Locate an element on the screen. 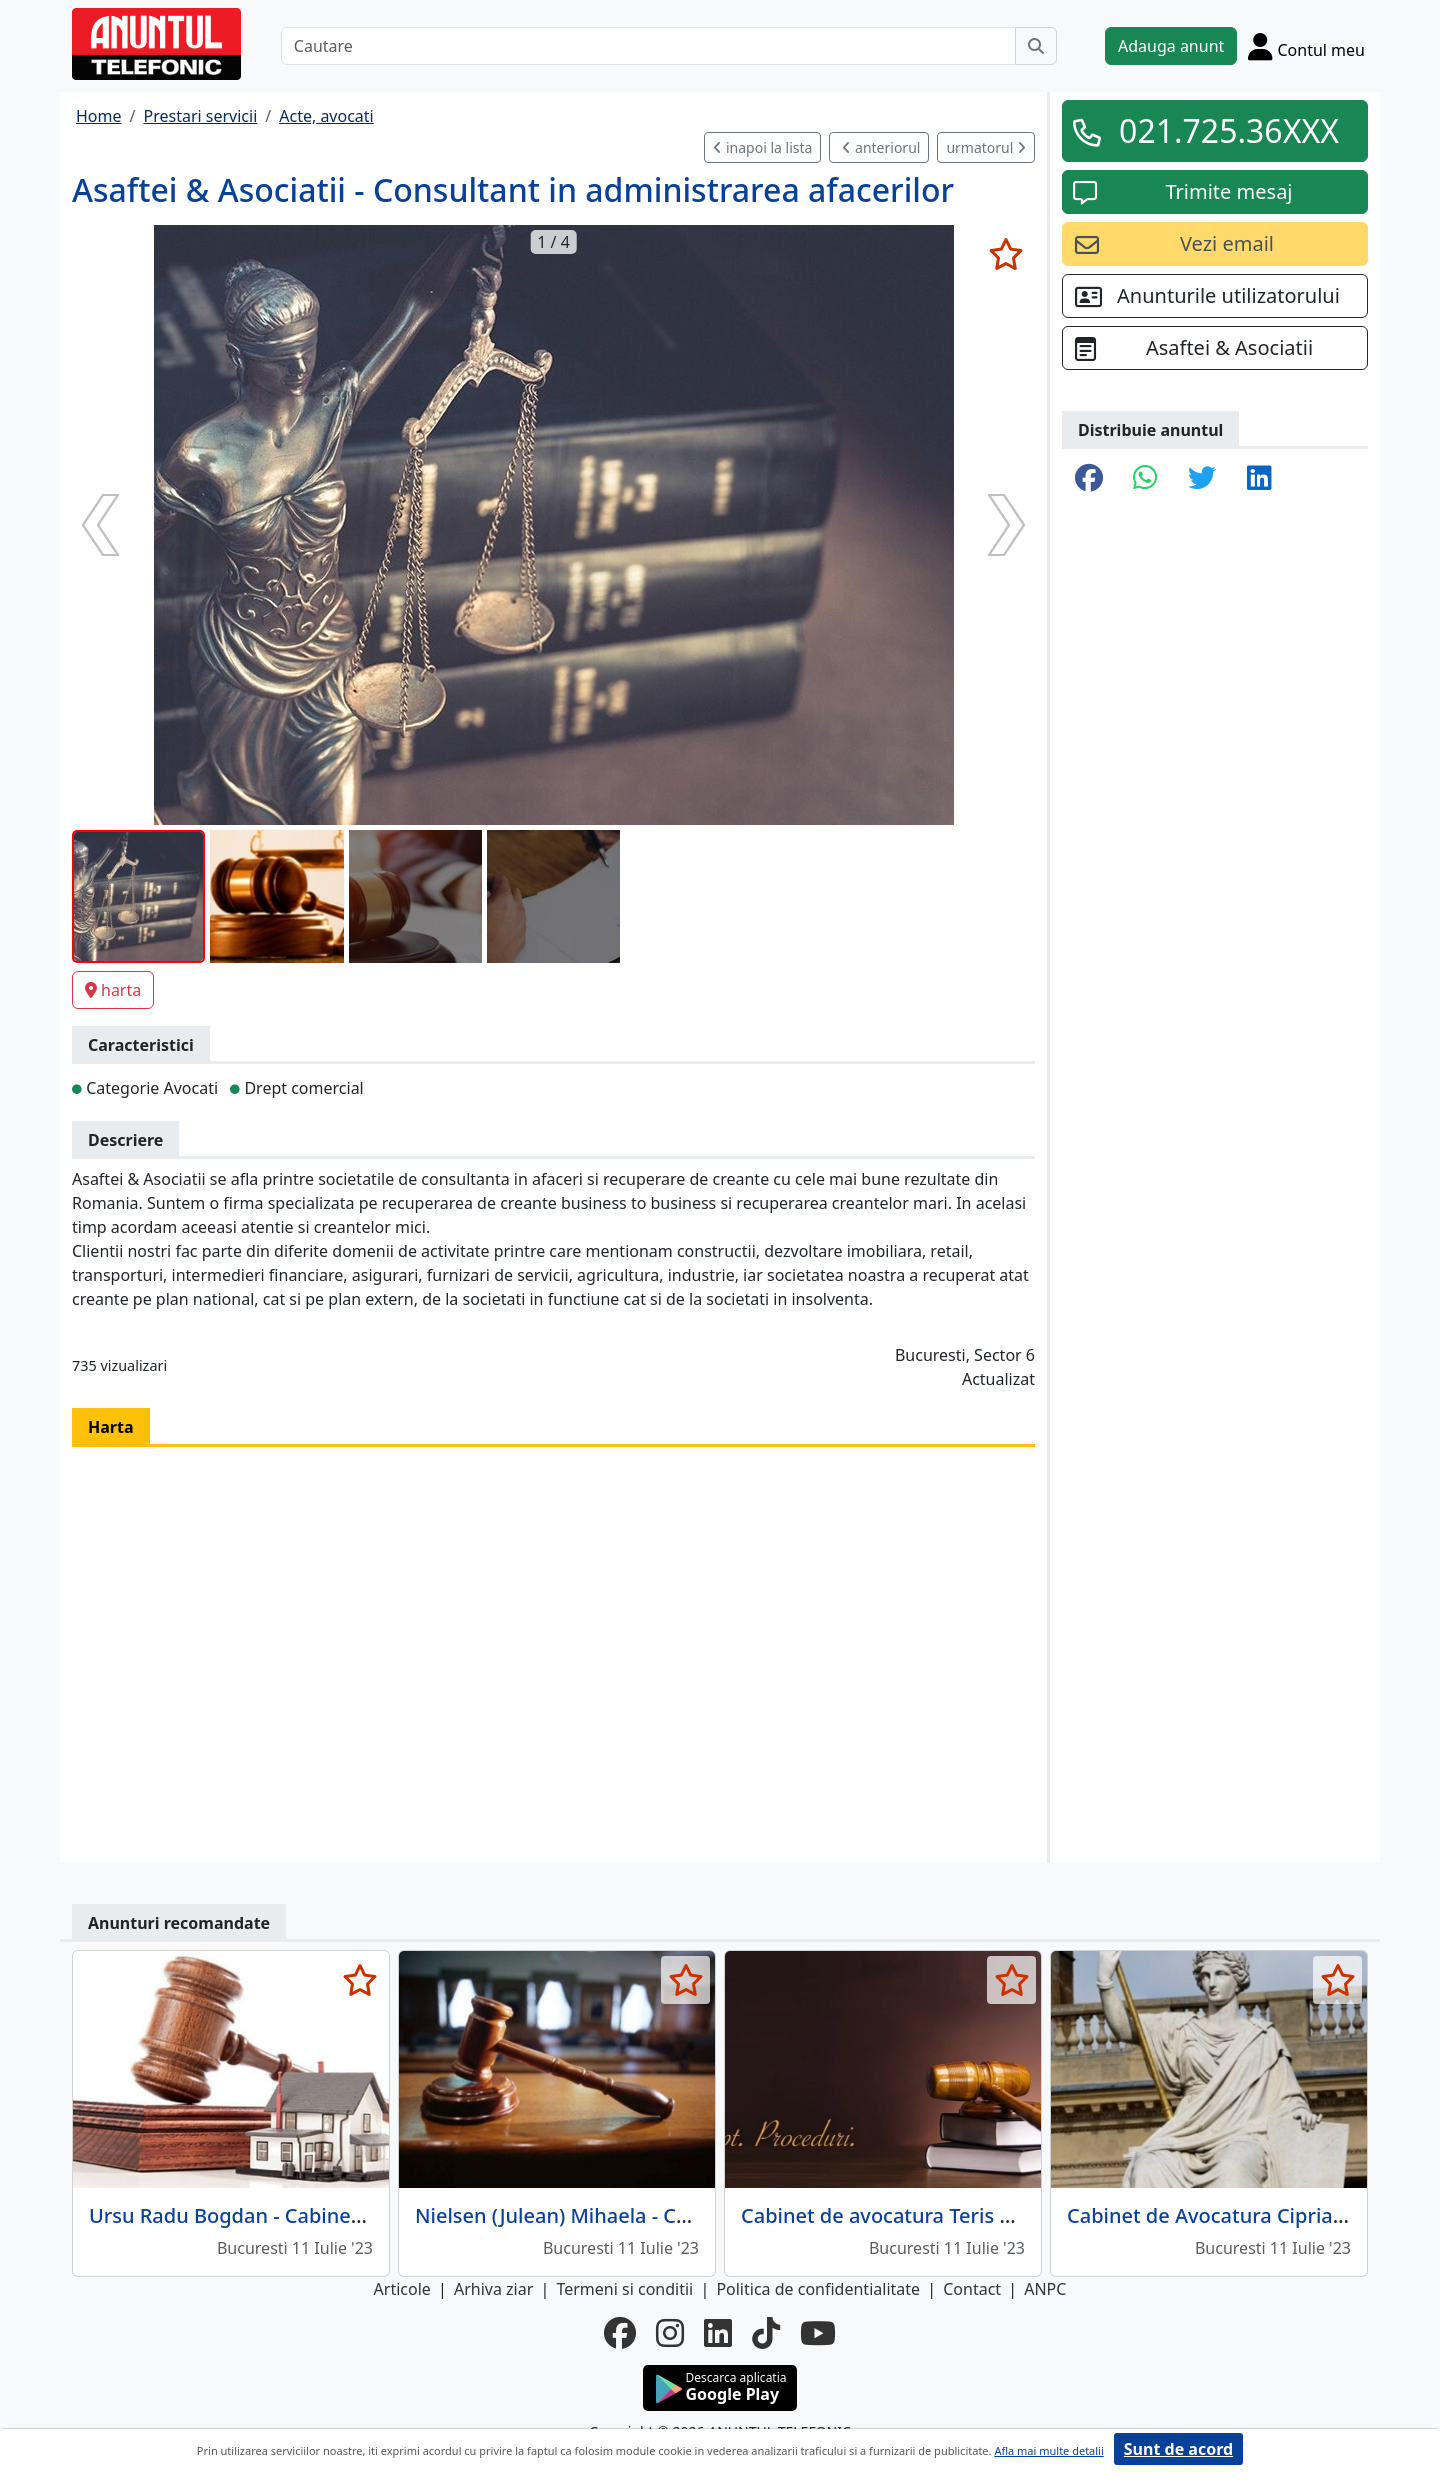  urmatorul is located at coordinates (986, 147).